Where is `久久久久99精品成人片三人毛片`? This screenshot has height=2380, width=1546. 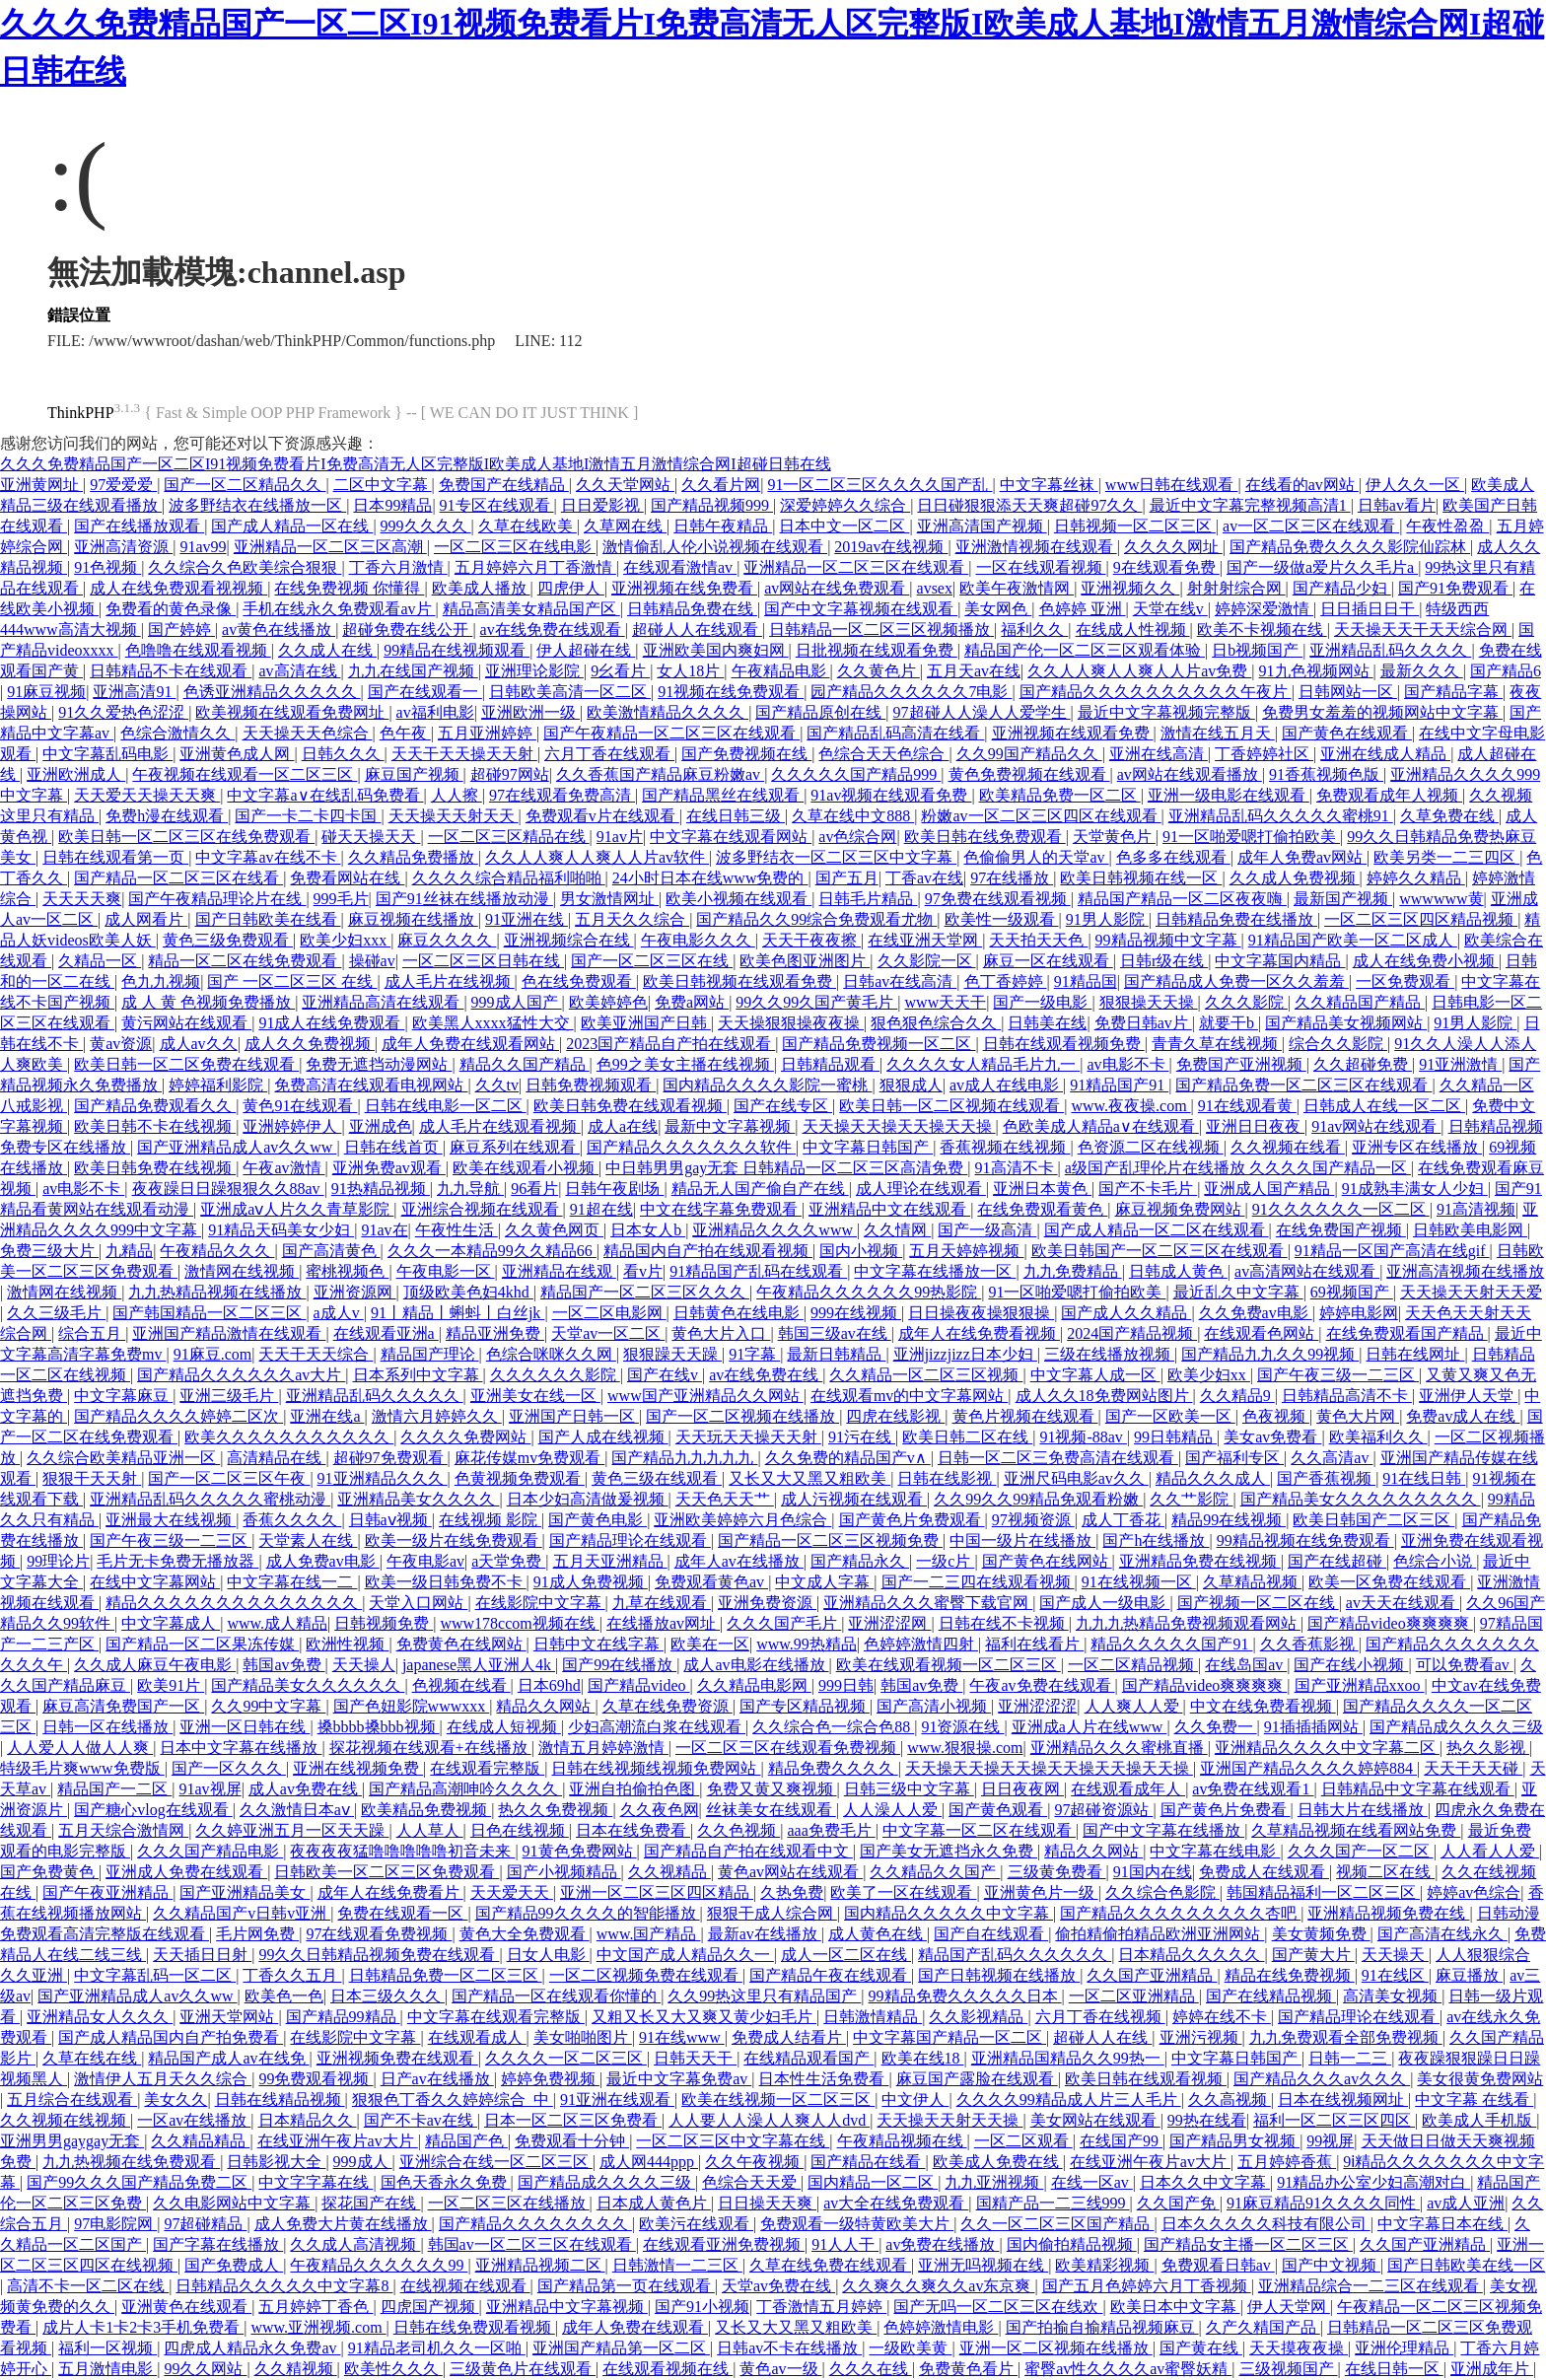
久久久久99精品成人片三人毛片 is located at coordinates (1068, 2099).